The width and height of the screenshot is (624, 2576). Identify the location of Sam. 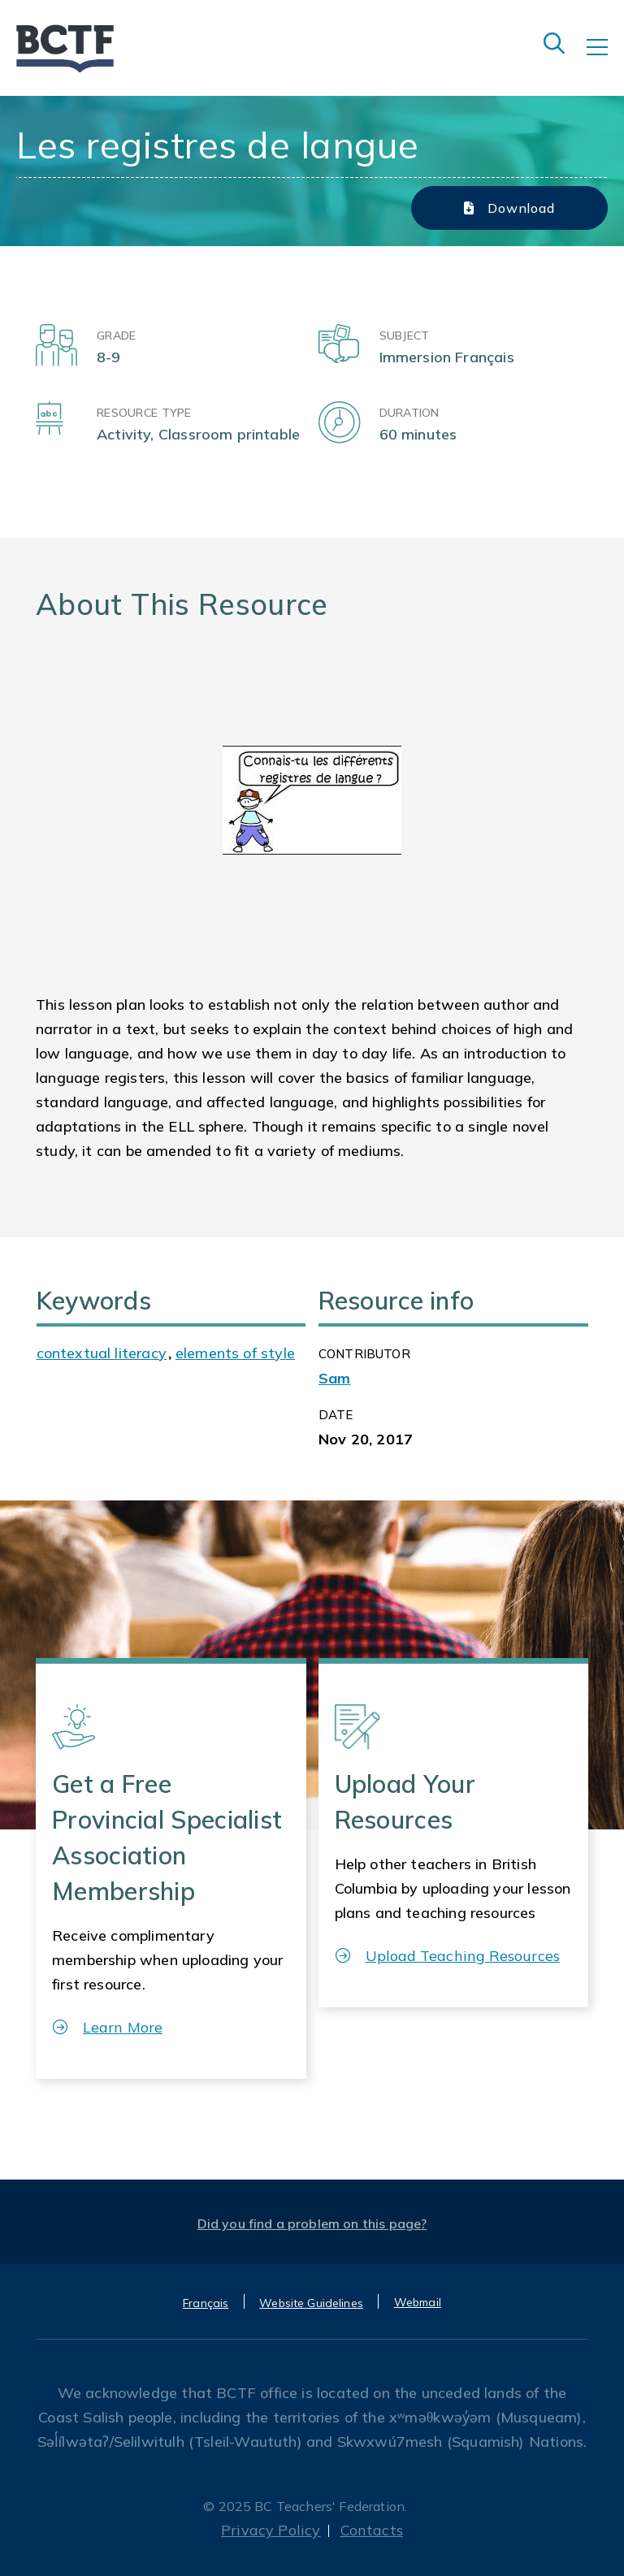
(334, 1378).